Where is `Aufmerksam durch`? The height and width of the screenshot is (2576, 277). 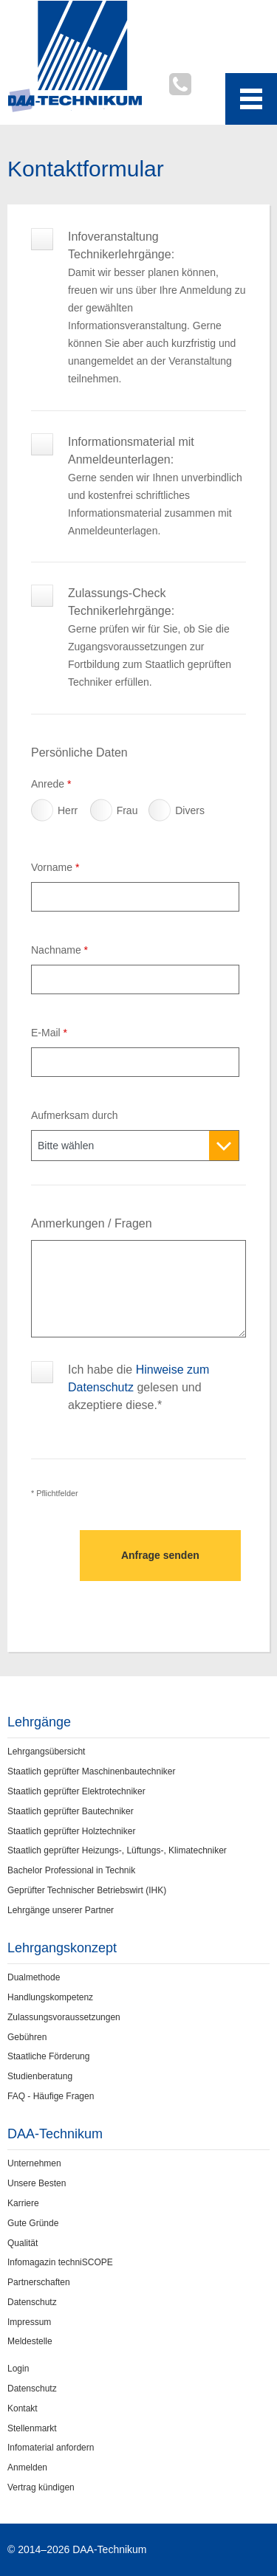
Aufmerksam durch is located at coordinates (74, 1115).